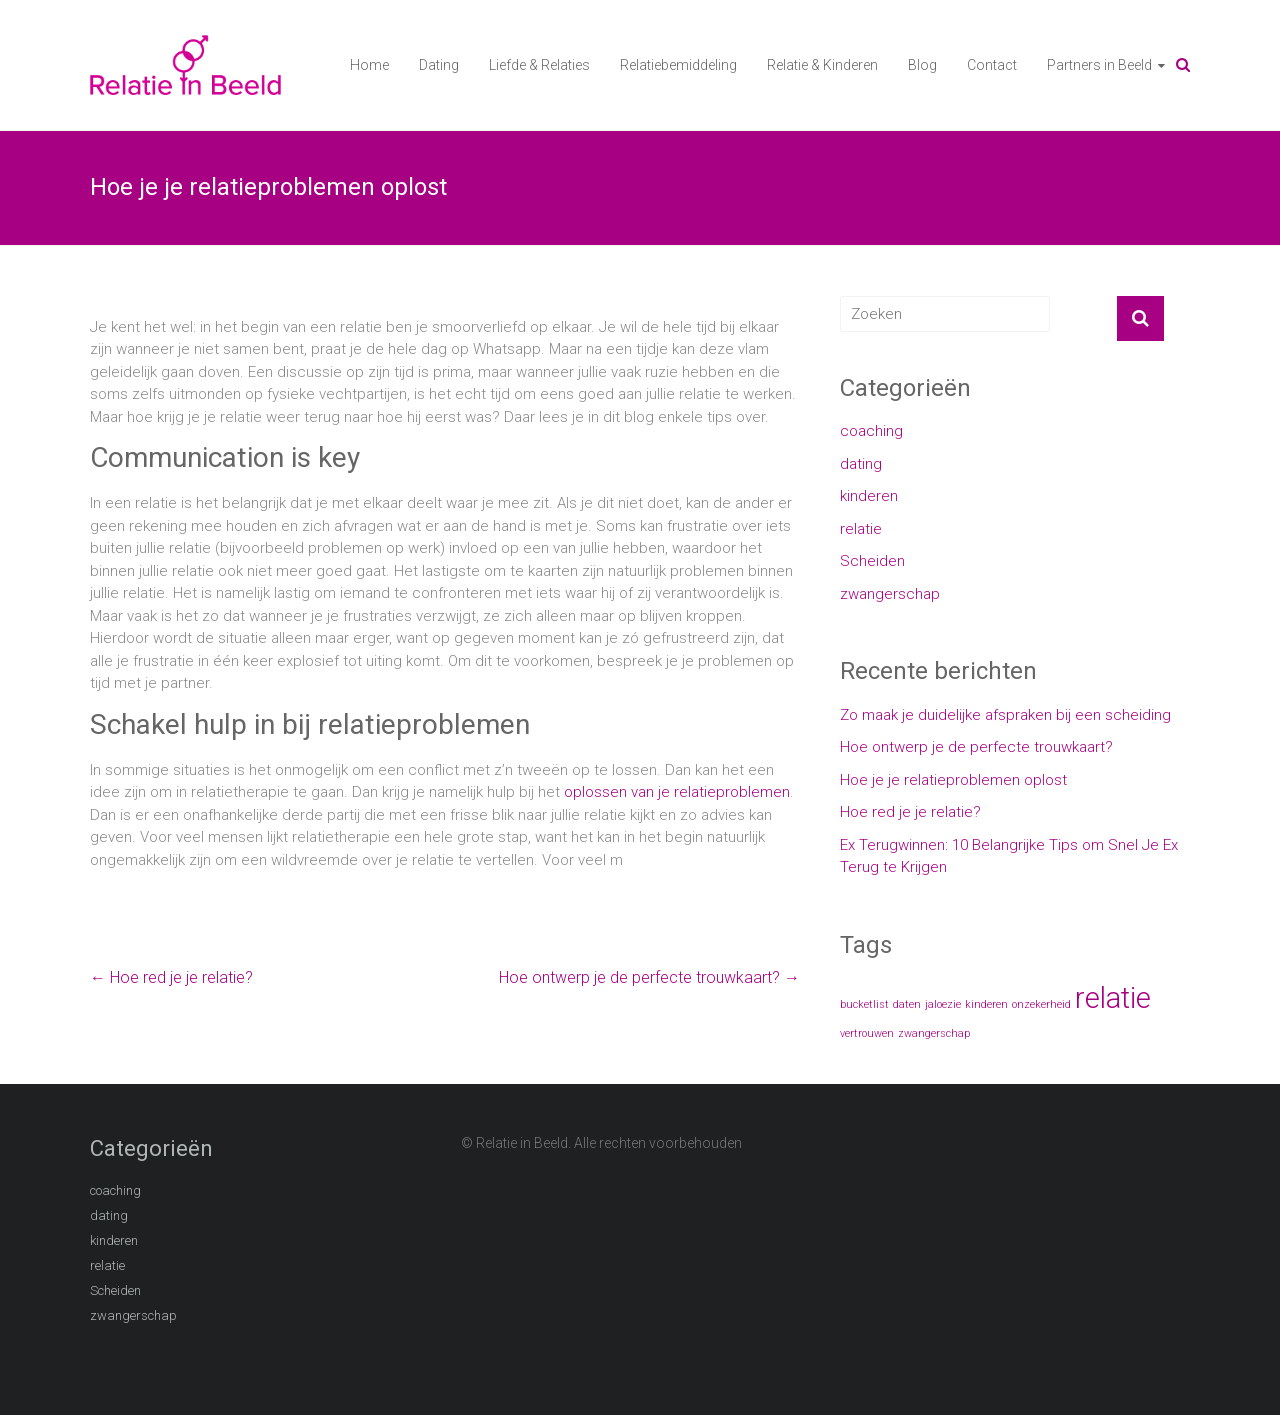  What do you see at coordinates (369, 65) in the screenshot?
I see `Home` at bounding box center [369, 65].